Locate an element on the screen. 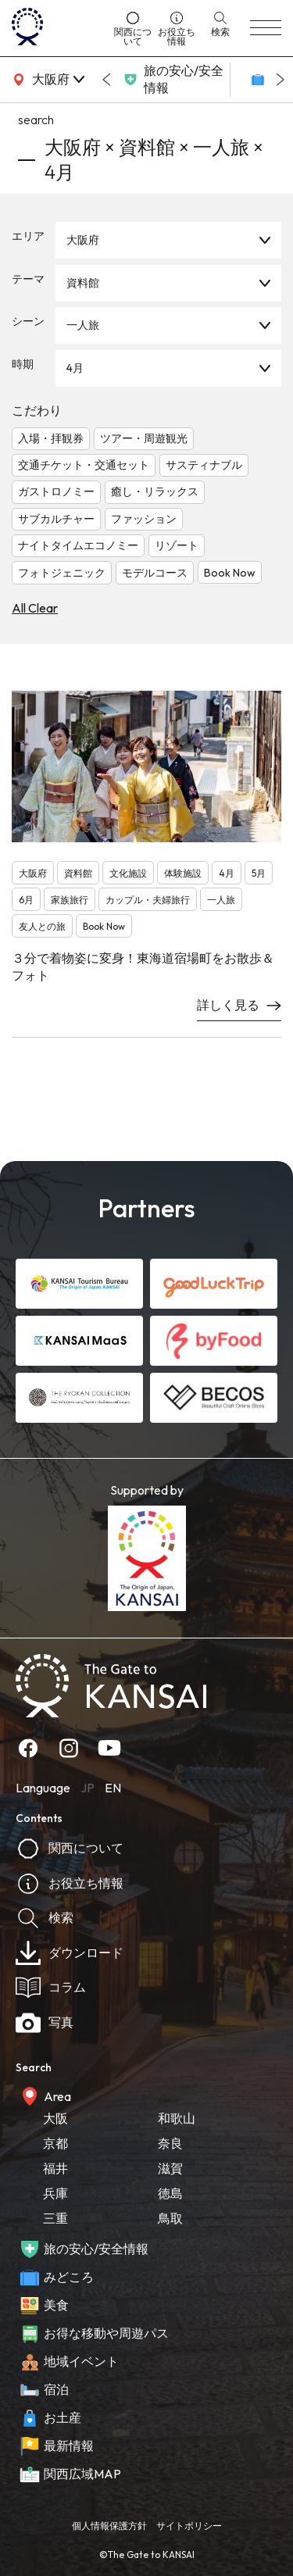 This screenshot has width=293, height=2576. ファッション is located at coordinates (144, 519).